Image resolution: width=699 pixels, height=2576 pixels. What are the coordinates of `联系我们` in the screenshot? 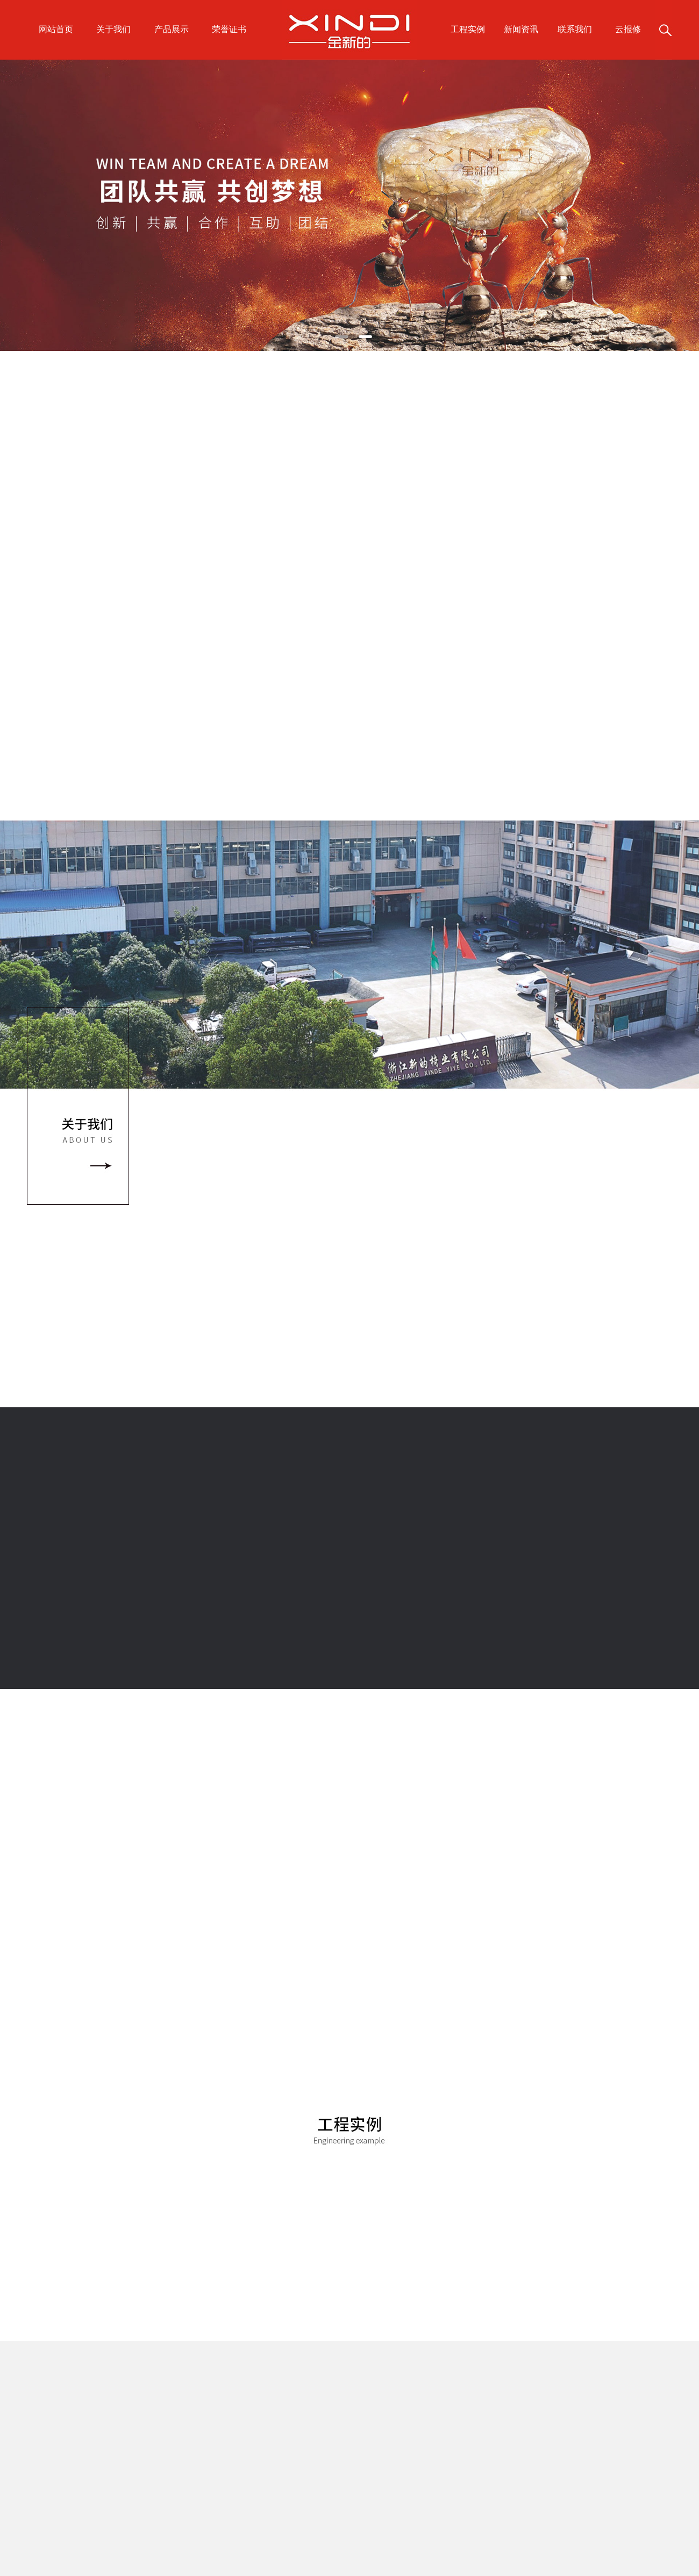 It's located at (575, 29).